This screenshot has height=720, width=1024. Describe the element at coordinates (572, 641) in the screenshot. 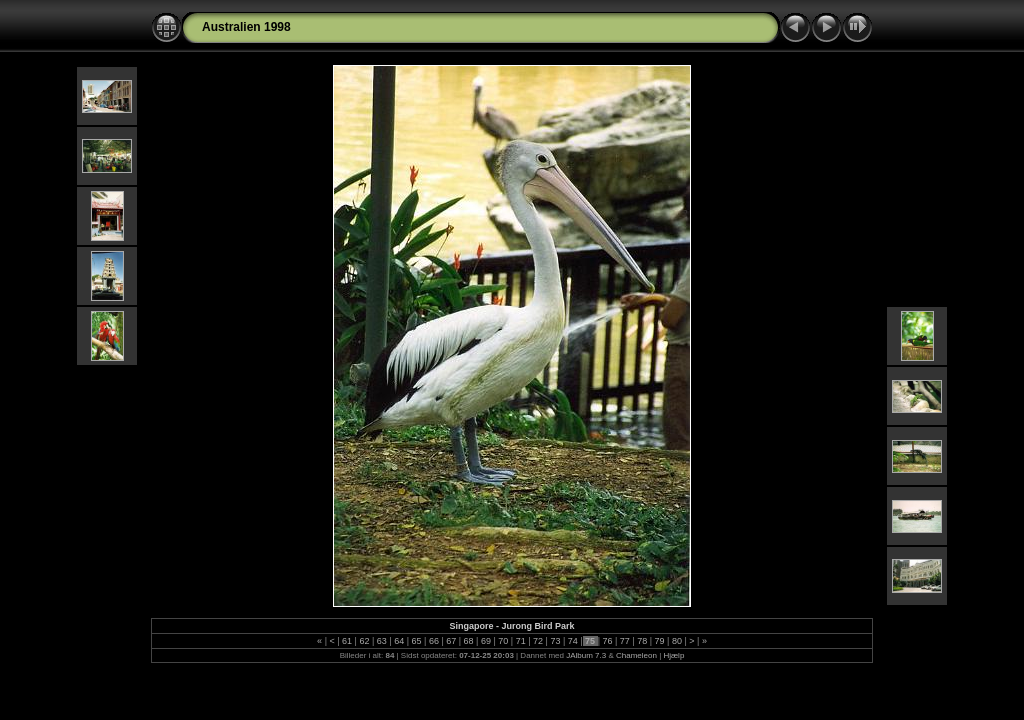

I see `74` at that location.